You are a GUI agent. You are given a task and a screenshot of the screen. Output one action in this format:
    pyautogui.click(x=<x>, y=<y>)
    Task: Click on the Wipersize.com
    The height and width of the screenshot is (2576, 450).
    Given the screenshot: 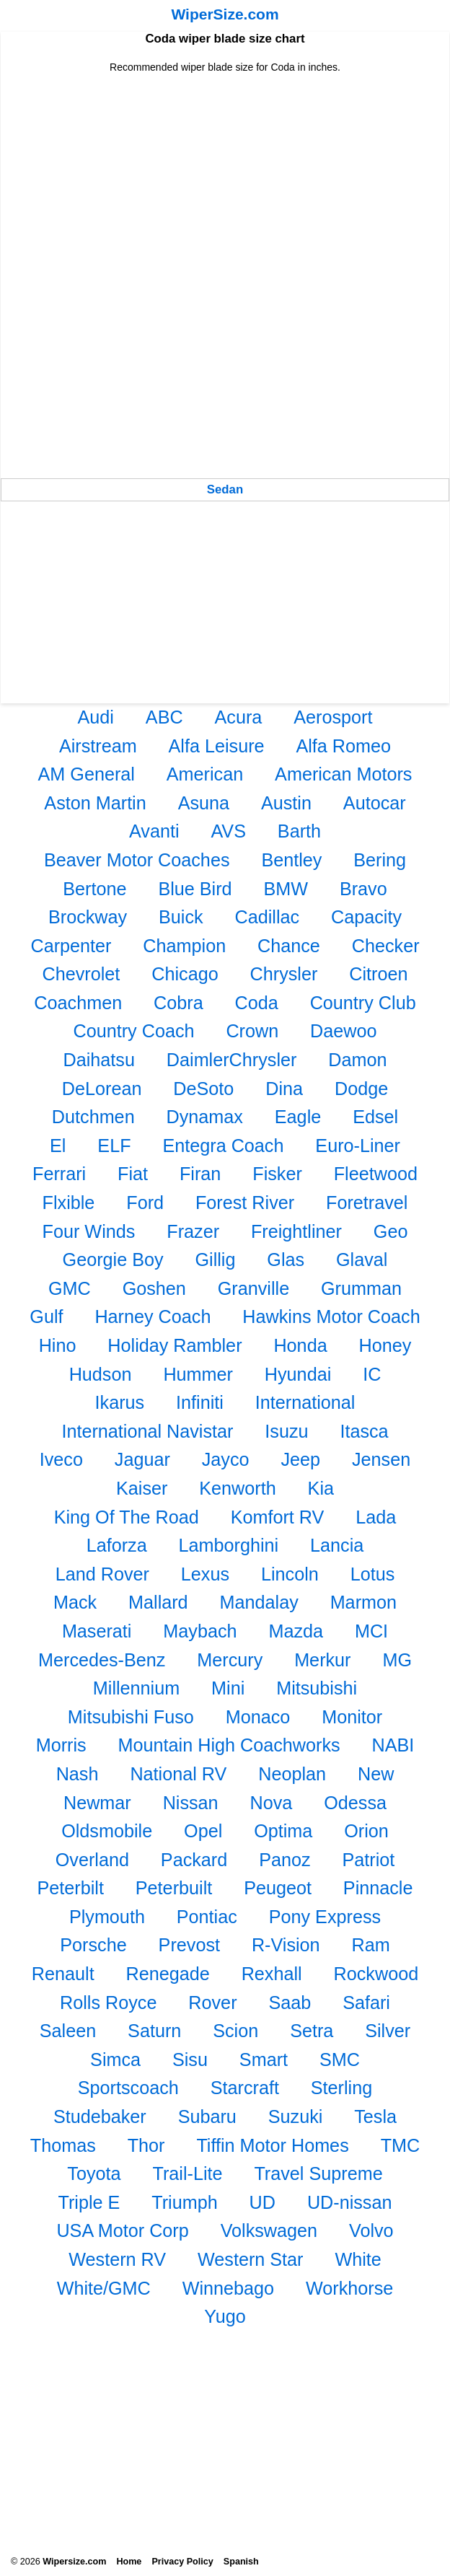 What is the action you would take?
    pyautogui.click(x=74, y=2562)
    